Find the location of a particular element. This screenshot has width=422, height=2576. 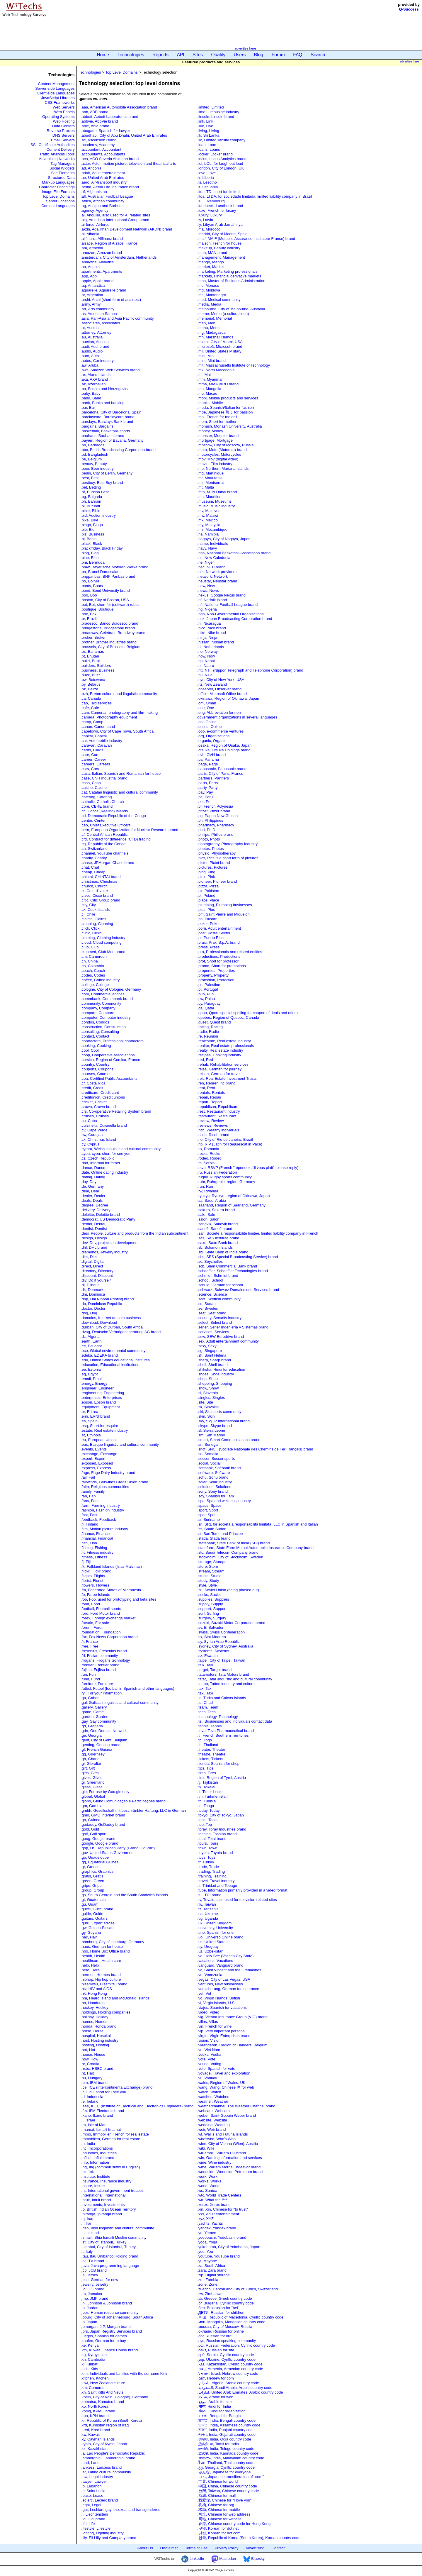

.chintai, CHINTAI brand is located at coordinates (100, 877).